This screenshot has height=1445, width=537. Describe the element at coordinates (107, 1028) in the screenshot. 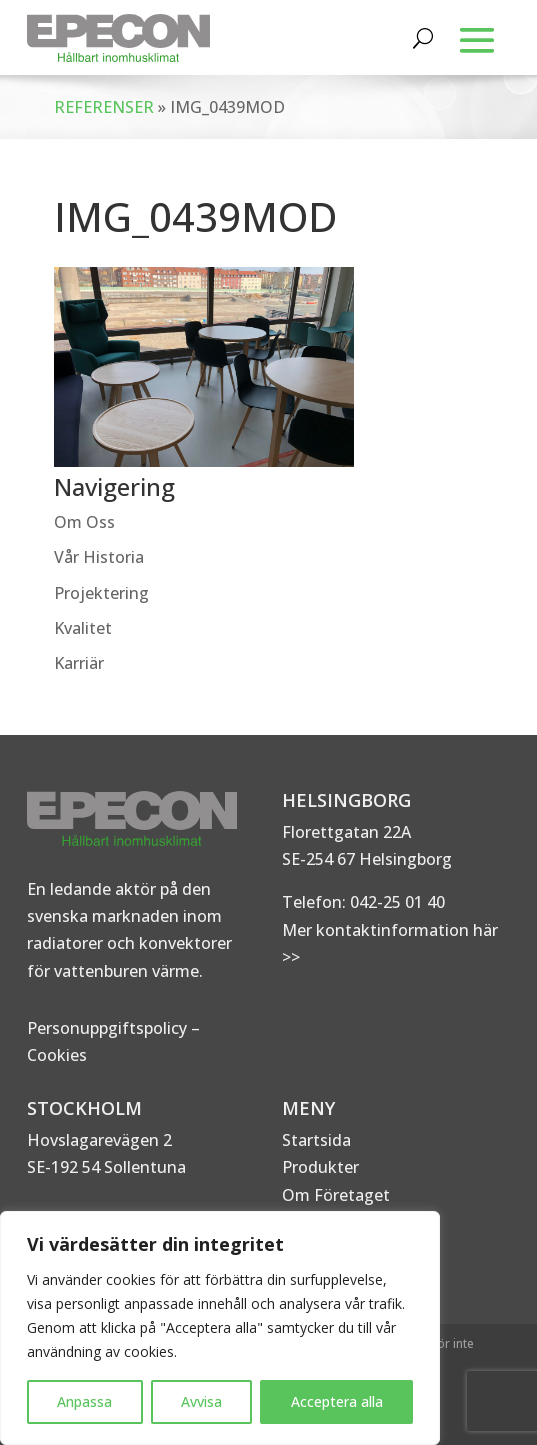

I see `Personuppgiftspolicy` at that location.